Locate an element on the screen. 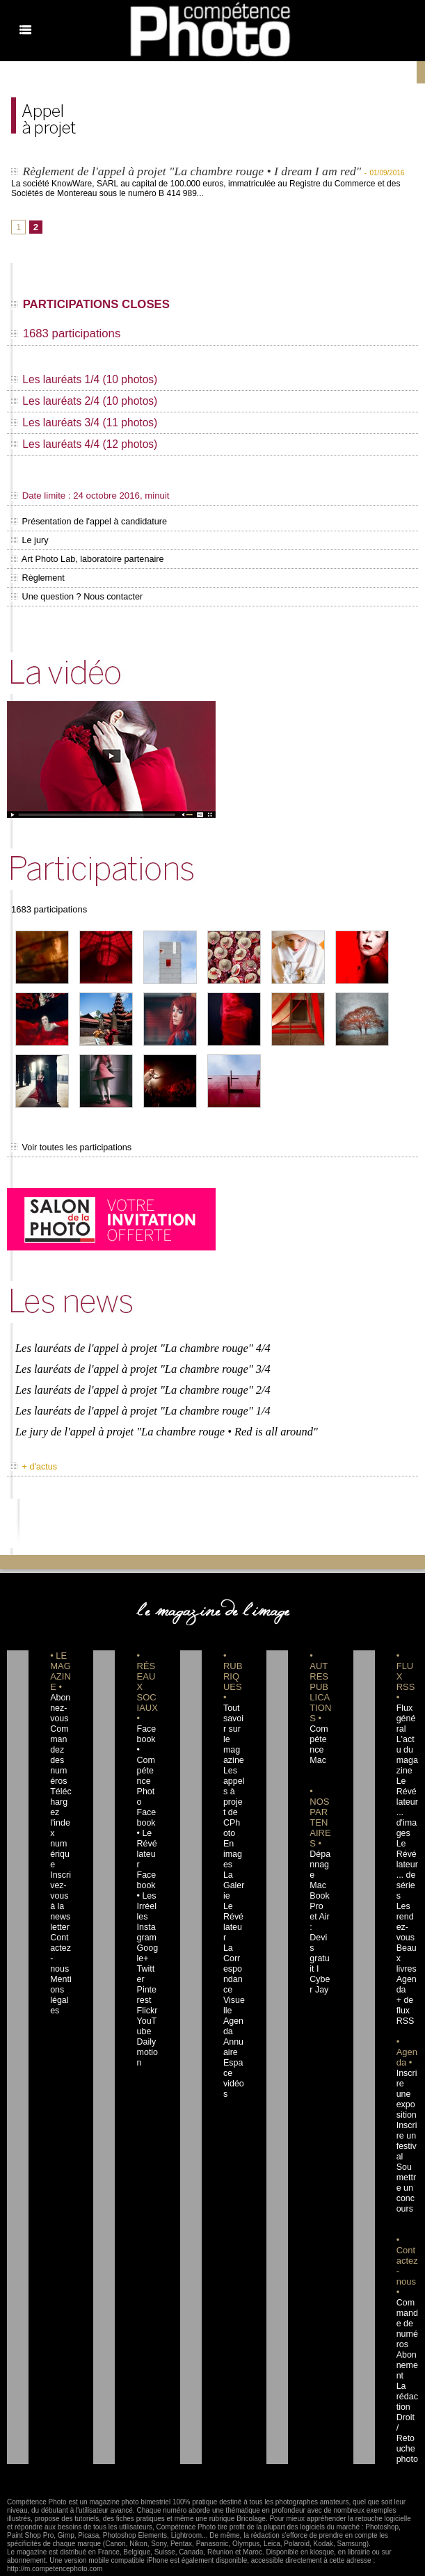  Règlement de l'appel à projet "La chambre rouge • I dream I am red" is located at coordinates (196, 171).